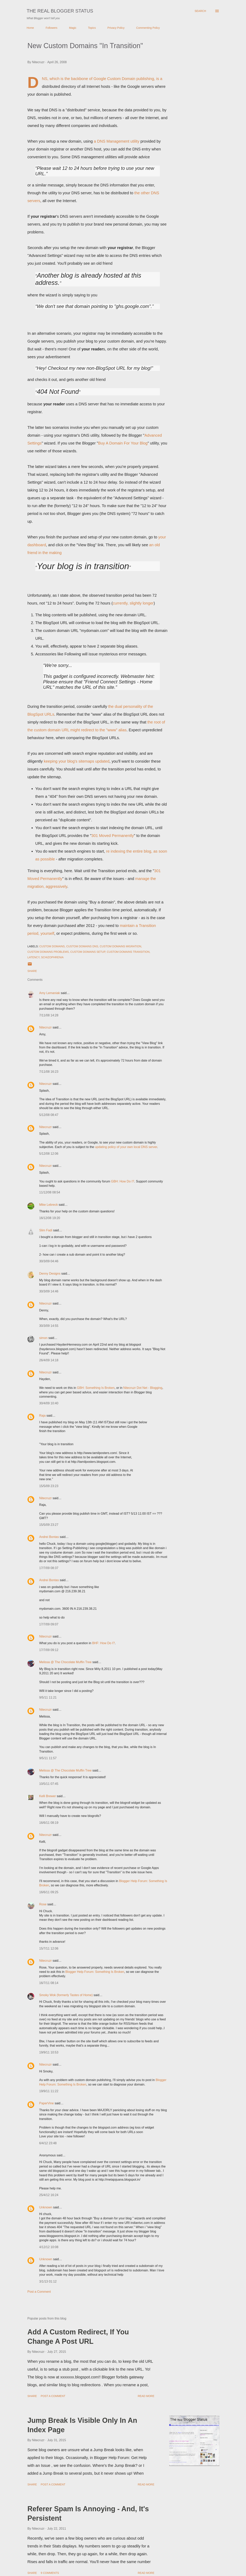 Image resolution: width=246 pixels, height=2576 pixels. What do you see at coordinates (48, 1261) in the screenshot?
I see `30/3/09 04:46` at bounding box center [48, 1261].